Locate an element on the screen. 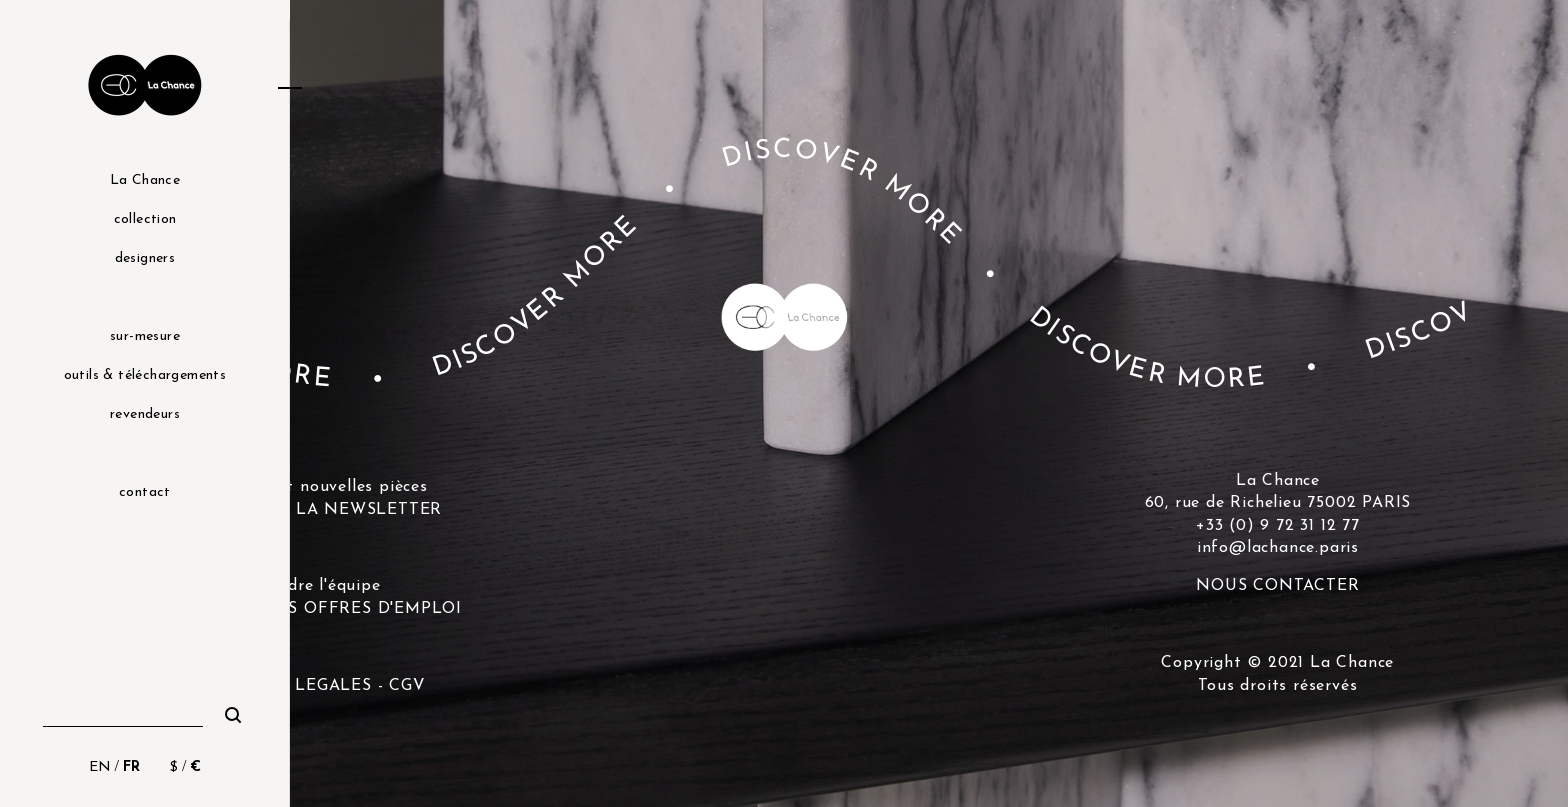 The width and height of the screenshot is (1568, 807). sur-mesure is located at coordinates (145, 336).